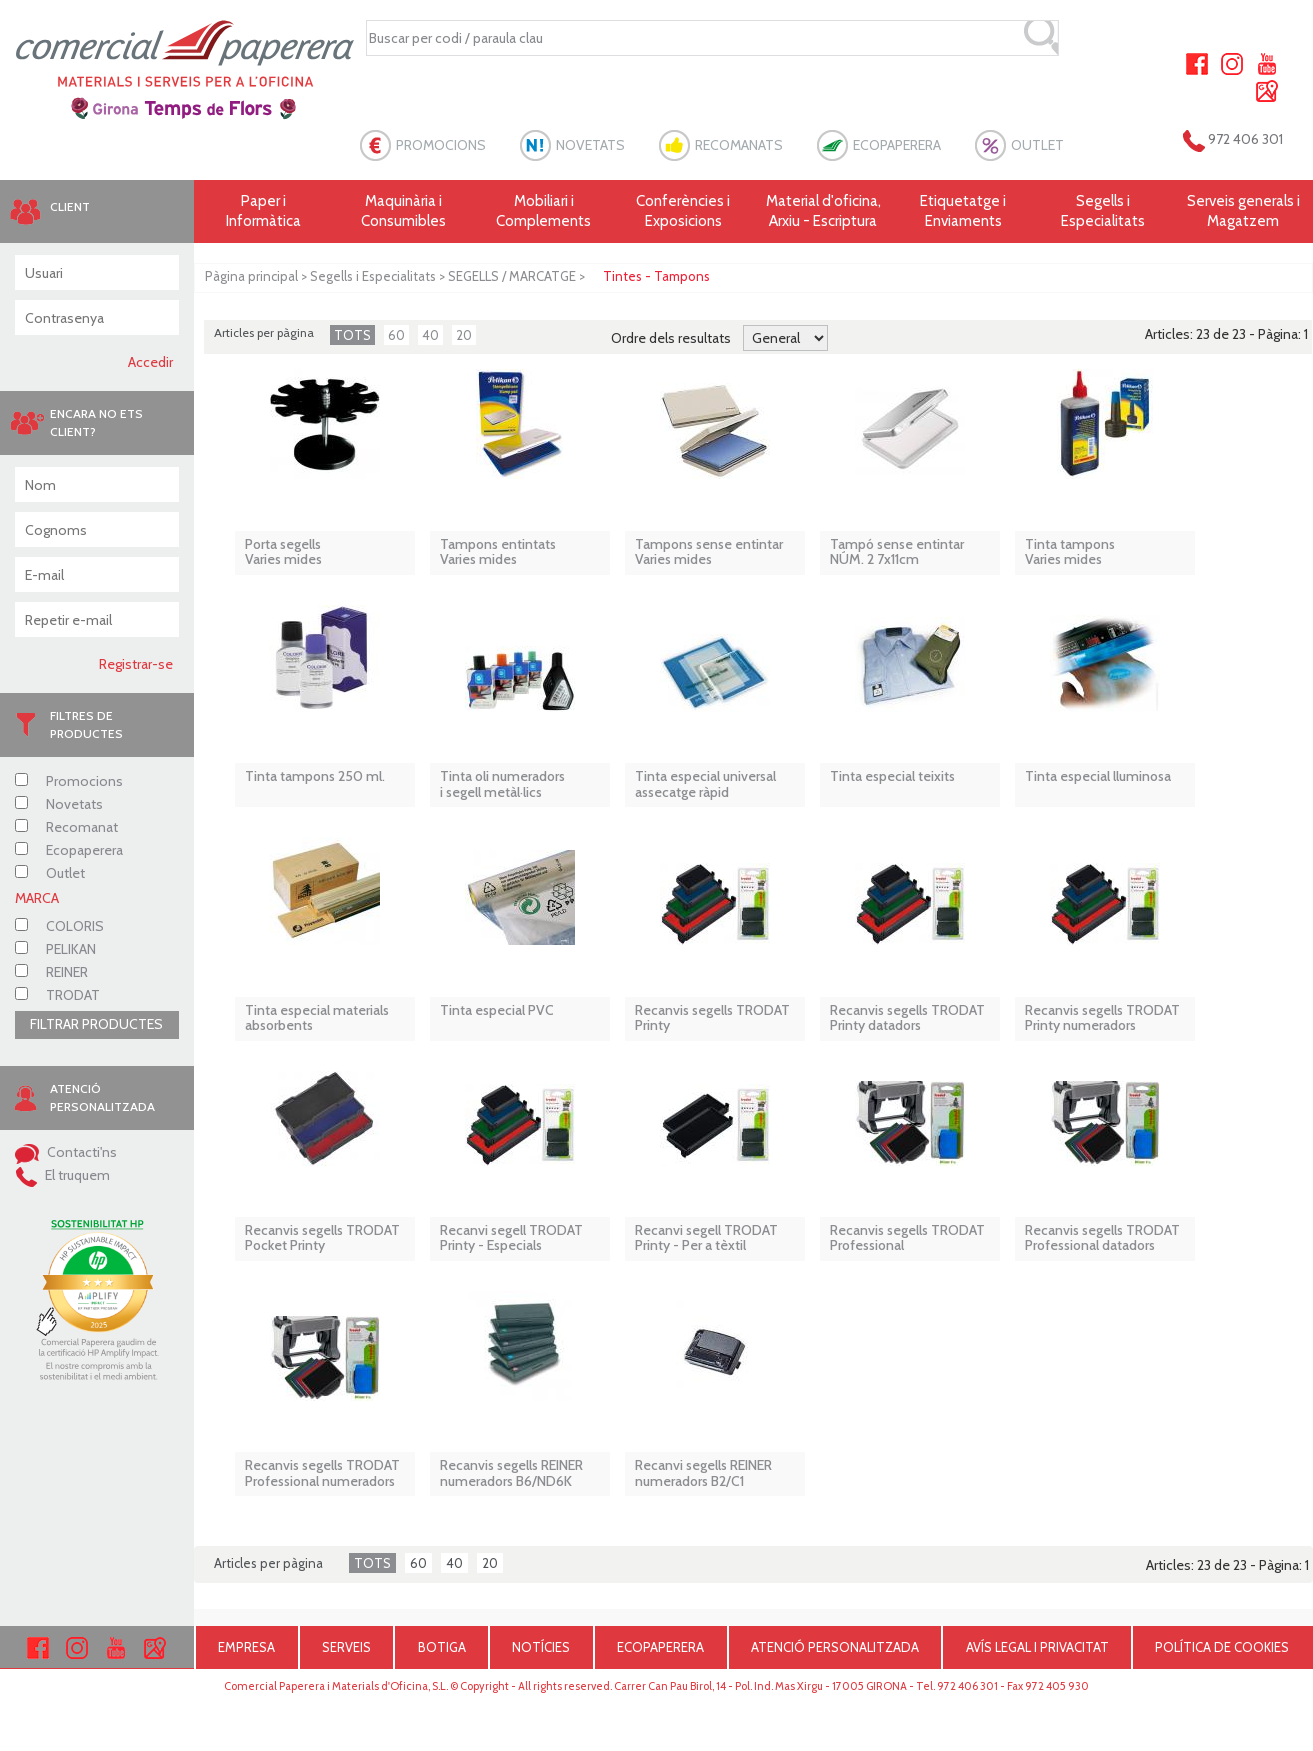 This screenshot has height=1751, width=1313. I want to click on Paper i, so click(264, 211).